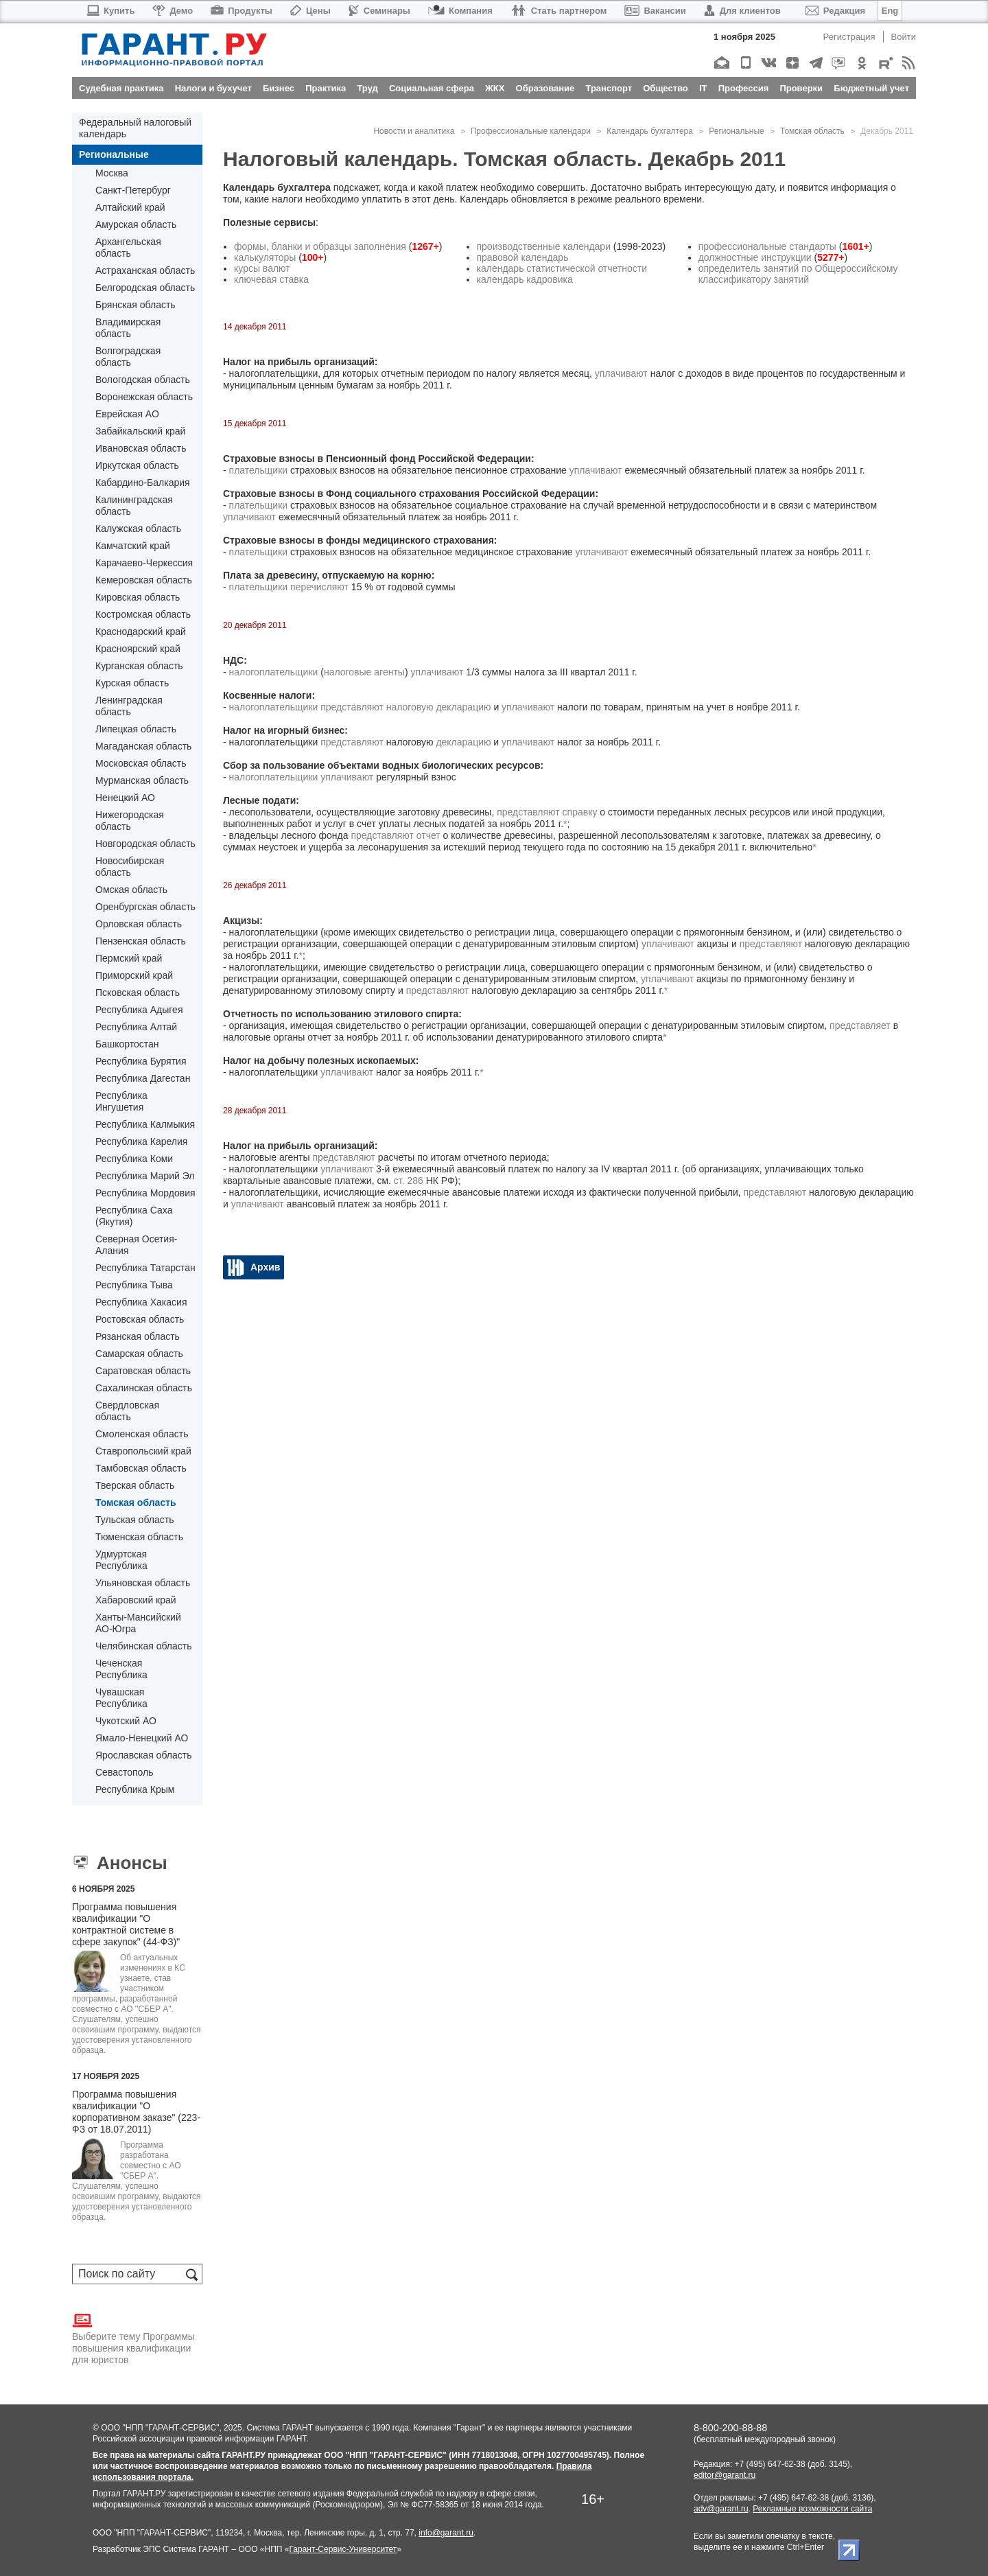  Describe the element at coordinates (145, 270) in the screenshot. I see `Астраханская область` at that location.